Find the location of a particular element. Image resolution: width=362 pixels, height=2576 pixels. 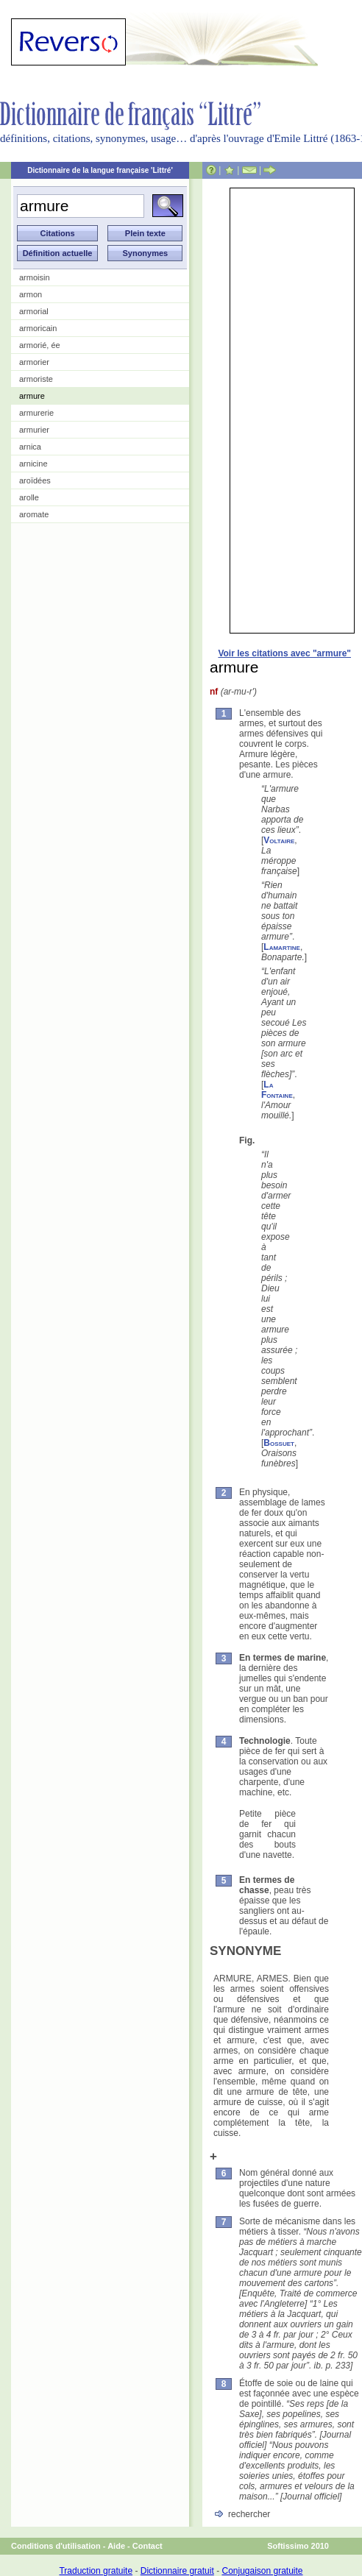

arnica is located at coordinates (30, 446).